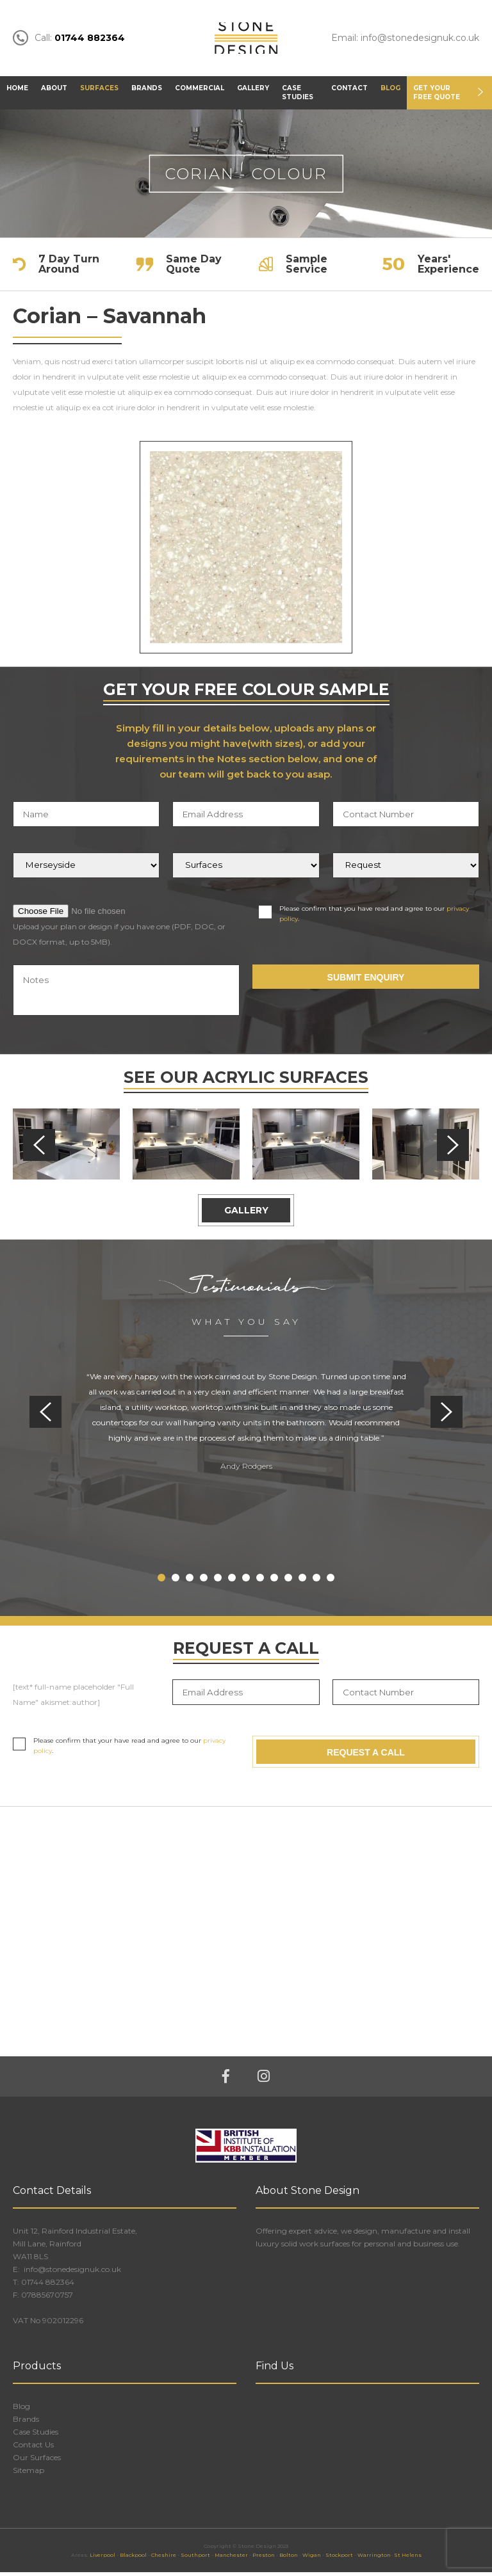 The height and width of the screenshot is (2576, 492). Describe the element at coordinates (453, 1149) in the screenshot. I see `Next` at that location.